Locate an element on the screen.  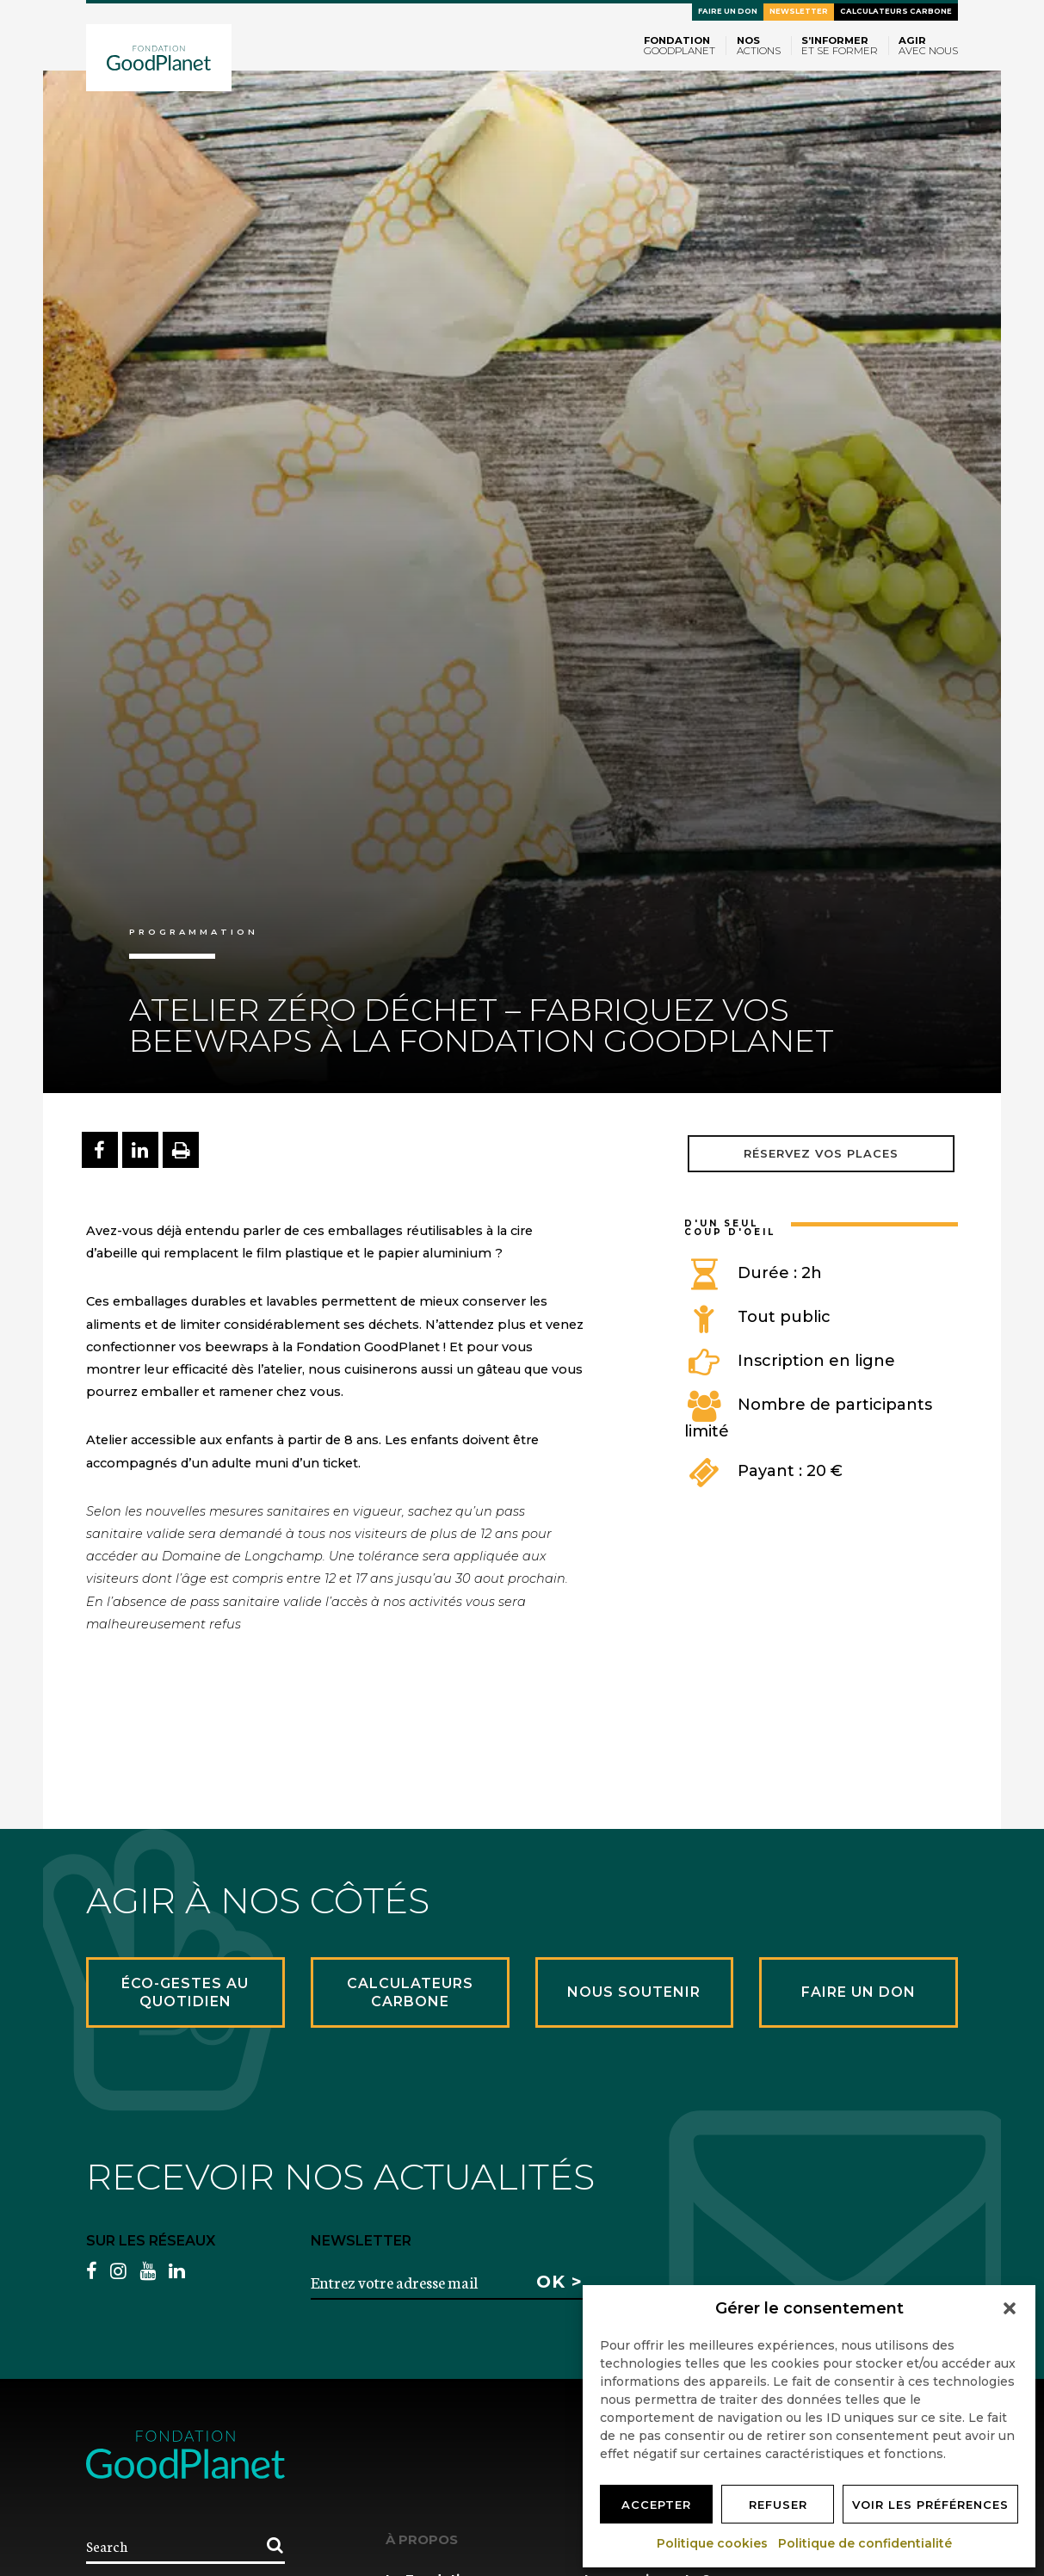
[button] is located at coordinates (1009, 2308).